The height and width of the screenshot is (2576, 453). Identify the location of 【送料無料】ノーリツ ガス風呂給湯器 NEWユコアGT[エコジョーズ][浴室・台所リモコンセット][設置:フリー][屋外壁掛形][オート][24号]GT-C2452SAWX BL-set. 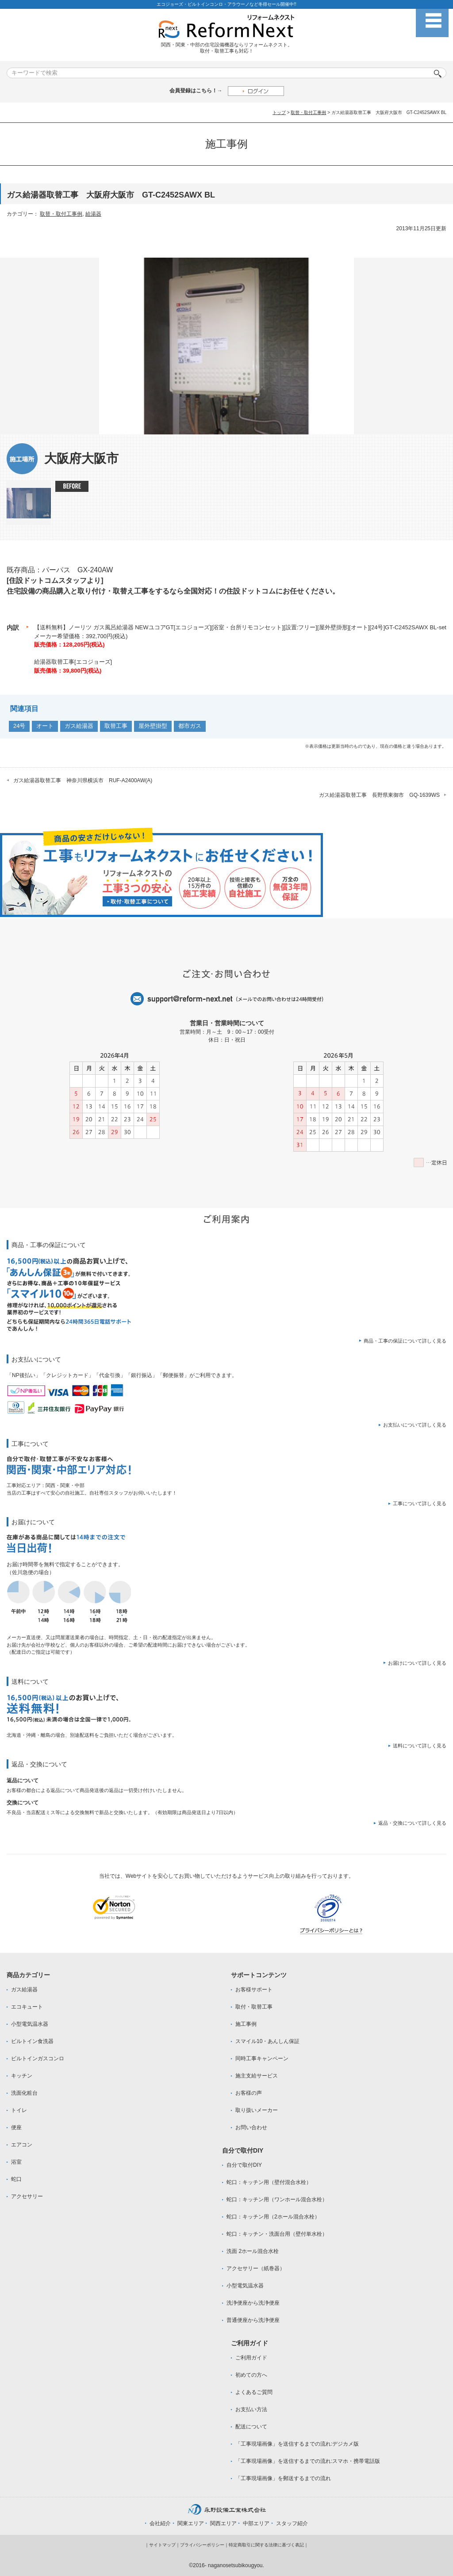
(240, 627).